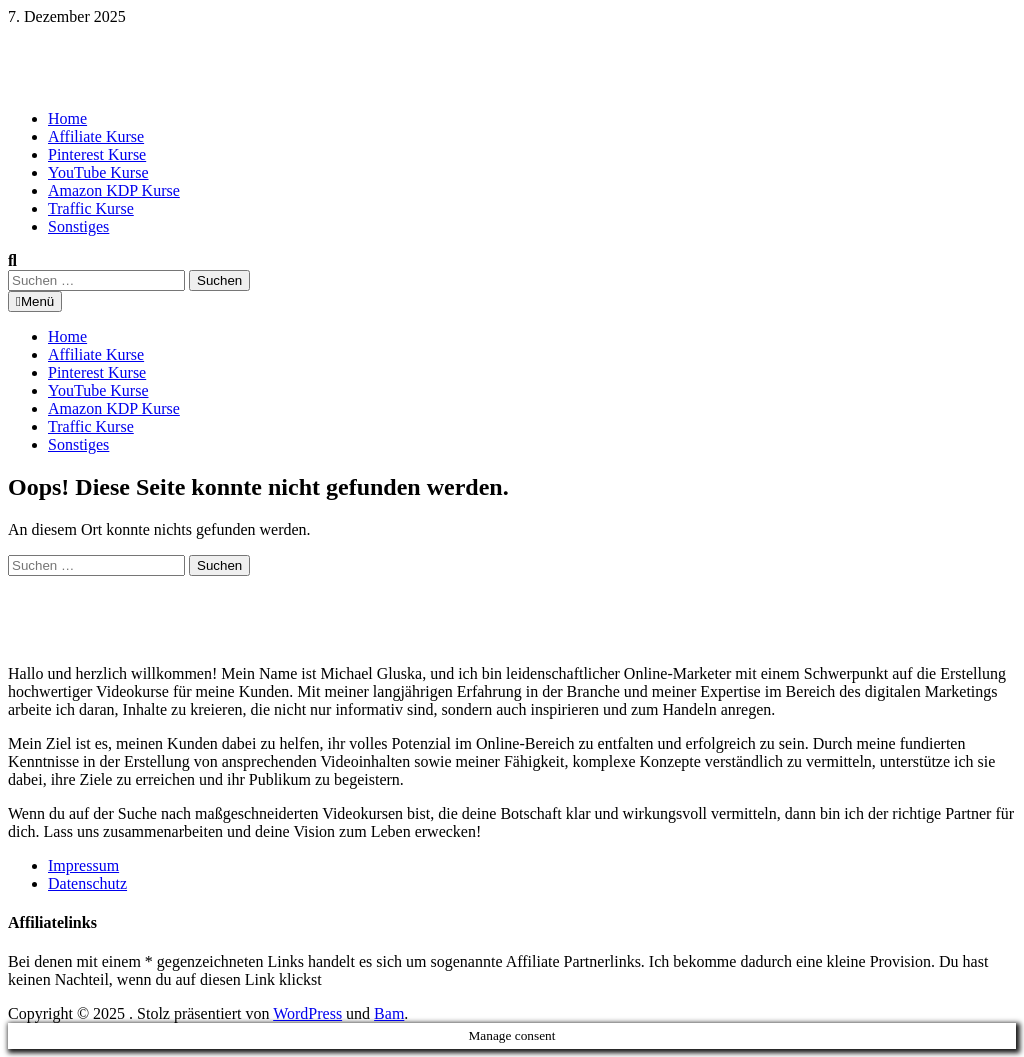  I want to click on Menü, so click(35, 301).